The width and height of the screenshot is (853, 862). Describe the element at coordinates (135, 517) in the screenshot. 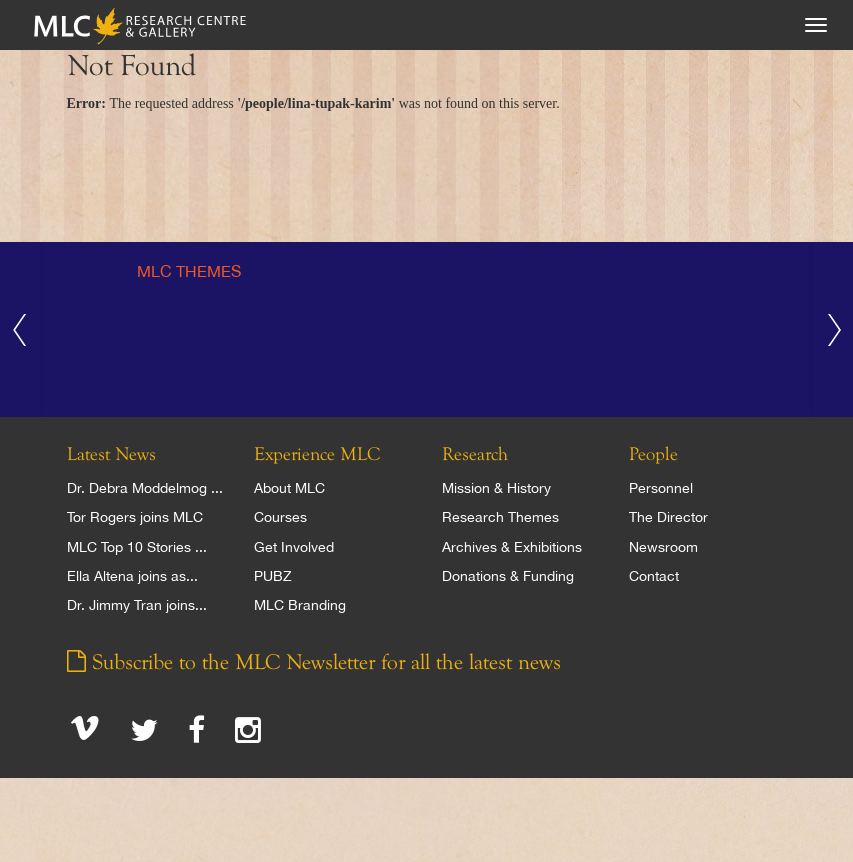

I see `Tor Rogers joins MLC` at that location.